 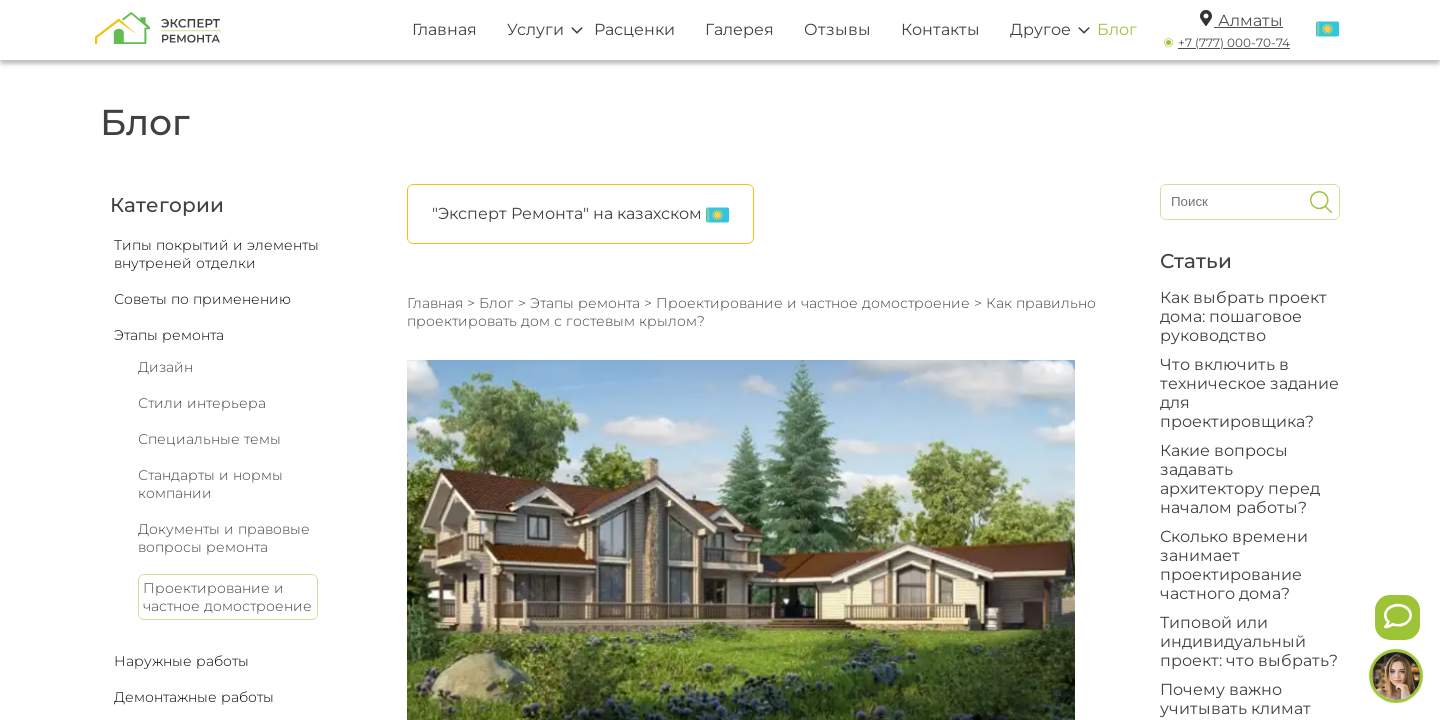 What do you see at coordinates (535, 29) in the screenshot?
I see `Услуги` at bounding box center [535, 29].